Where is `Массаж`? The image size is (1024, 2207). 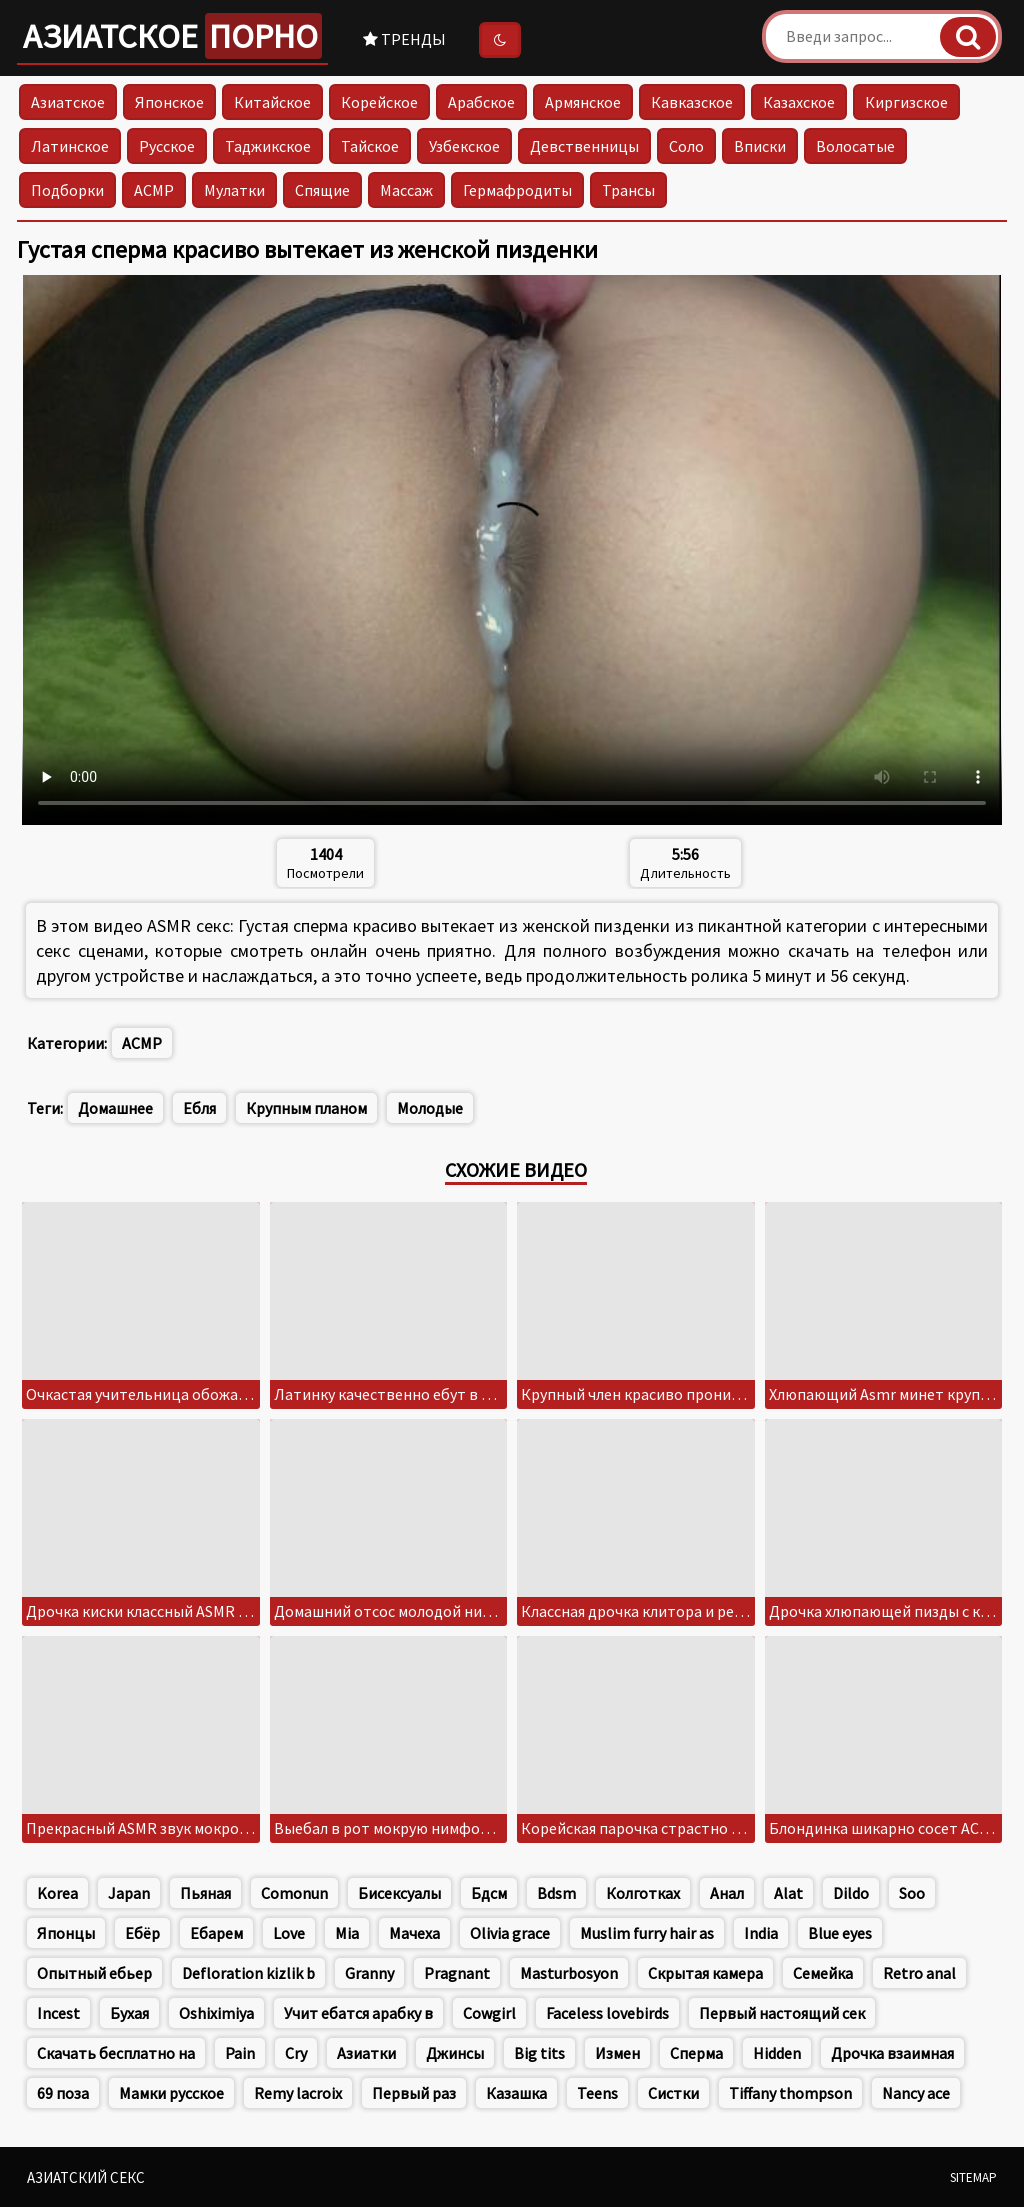
Массаж is located at coordinates (406, 190).